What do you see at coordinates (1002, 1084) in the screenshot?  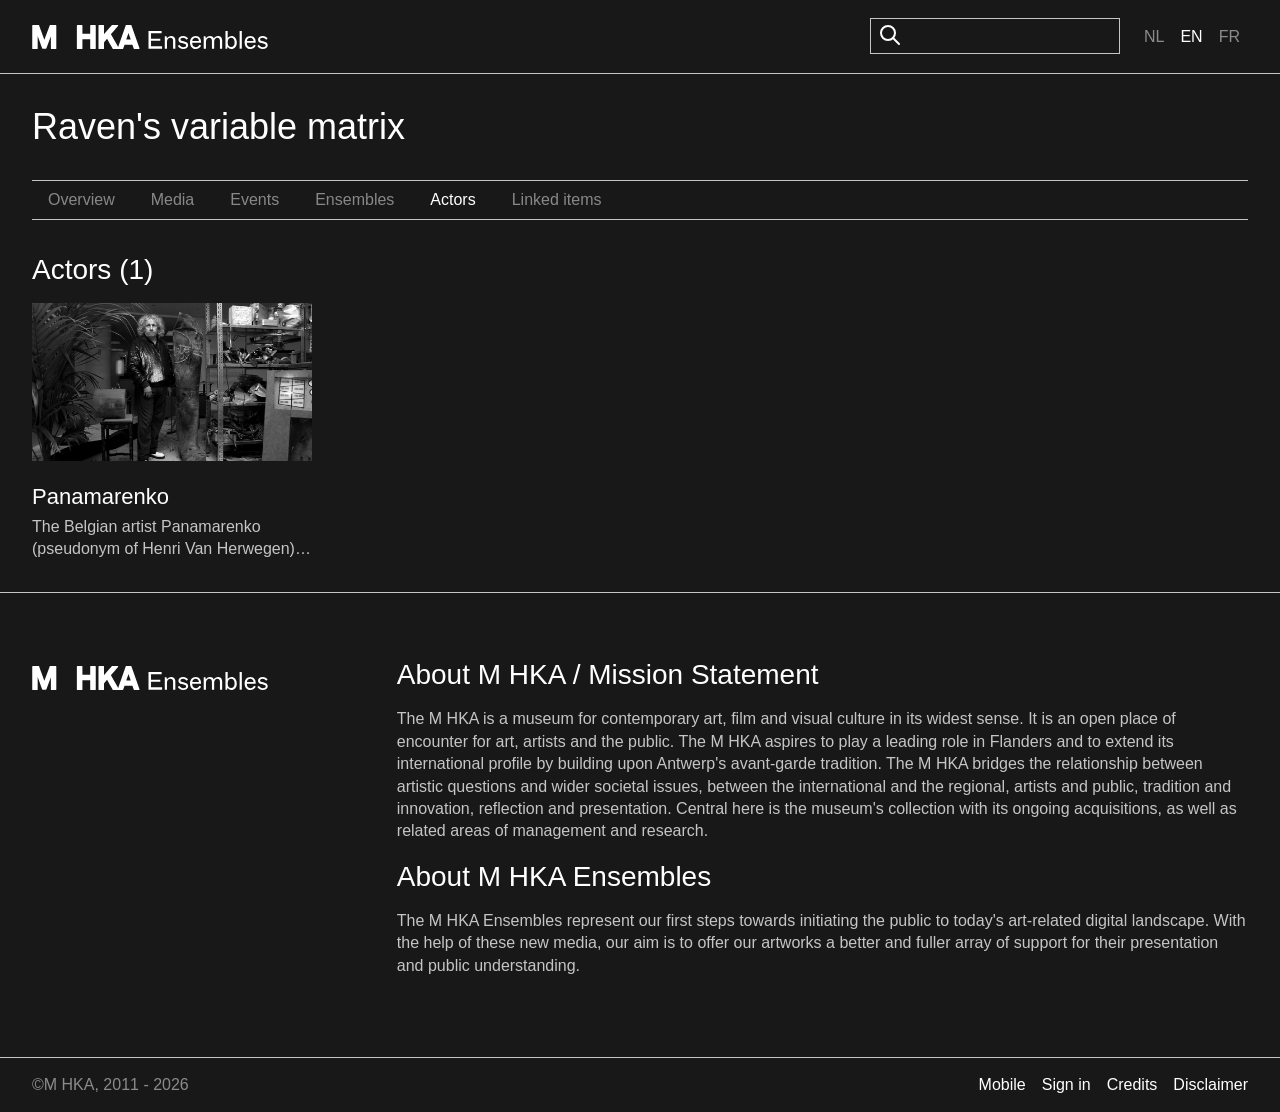 I see `Mobile` at bounding box center [1002, 1084].